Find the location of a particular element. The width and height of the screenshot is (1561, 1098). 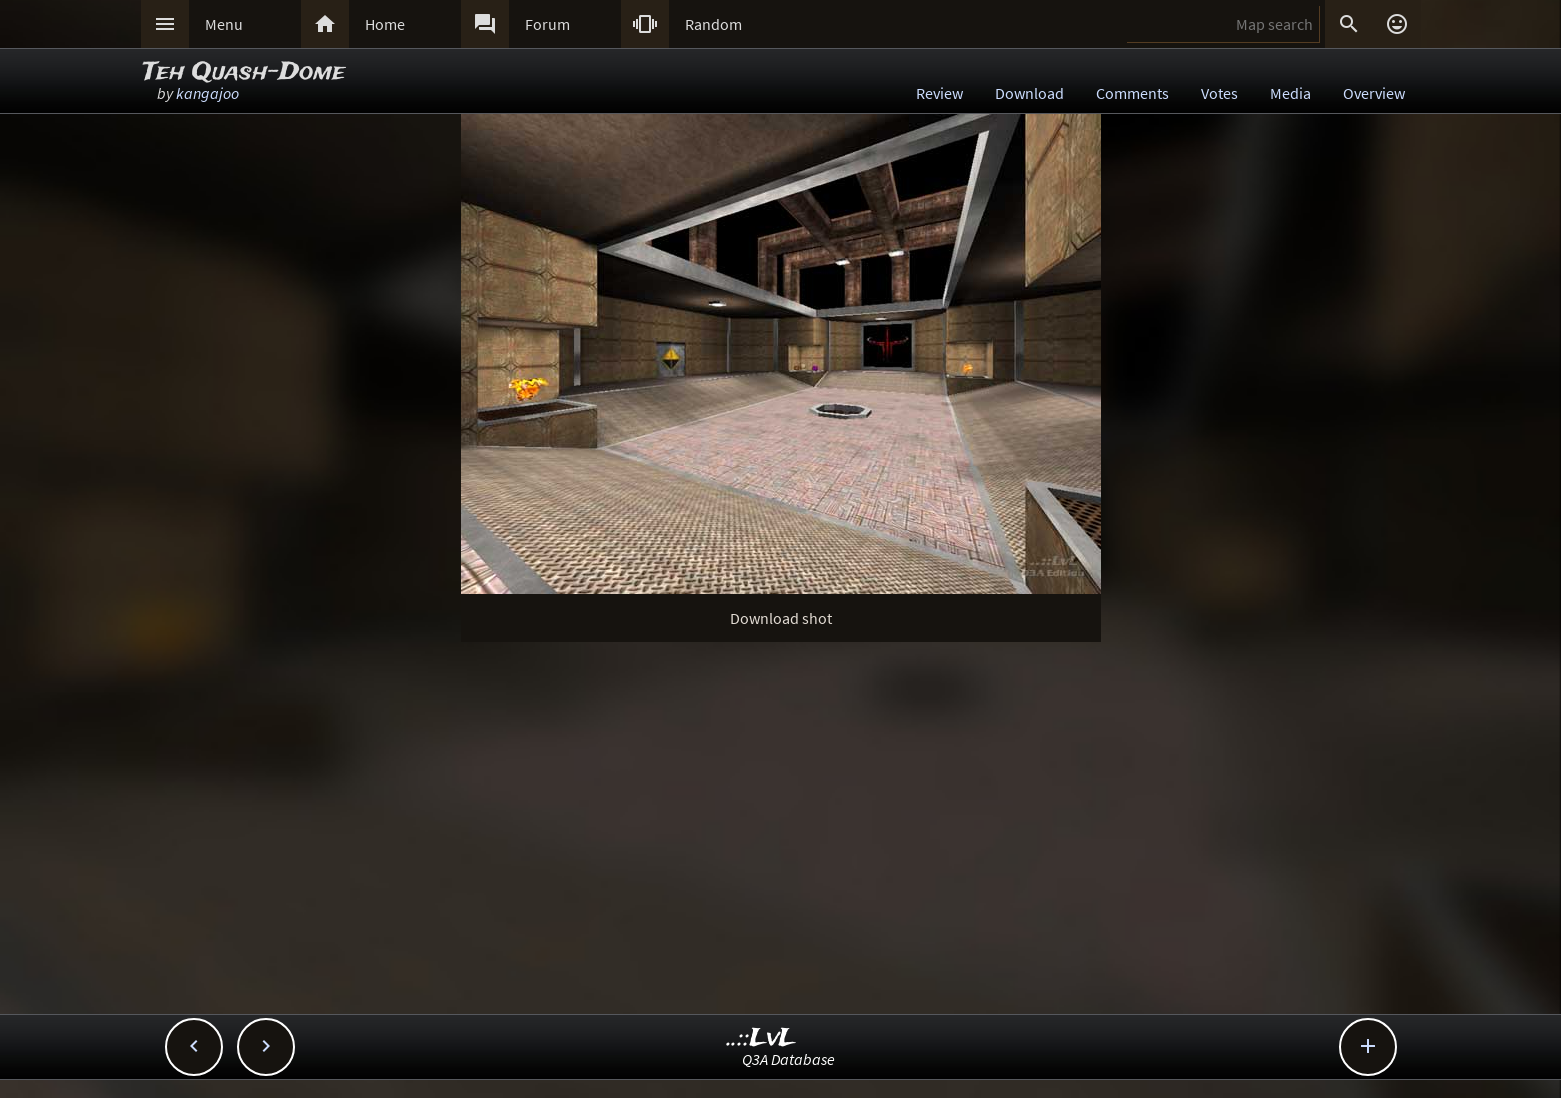

..::LvL is located at coordinates (761, 1038).